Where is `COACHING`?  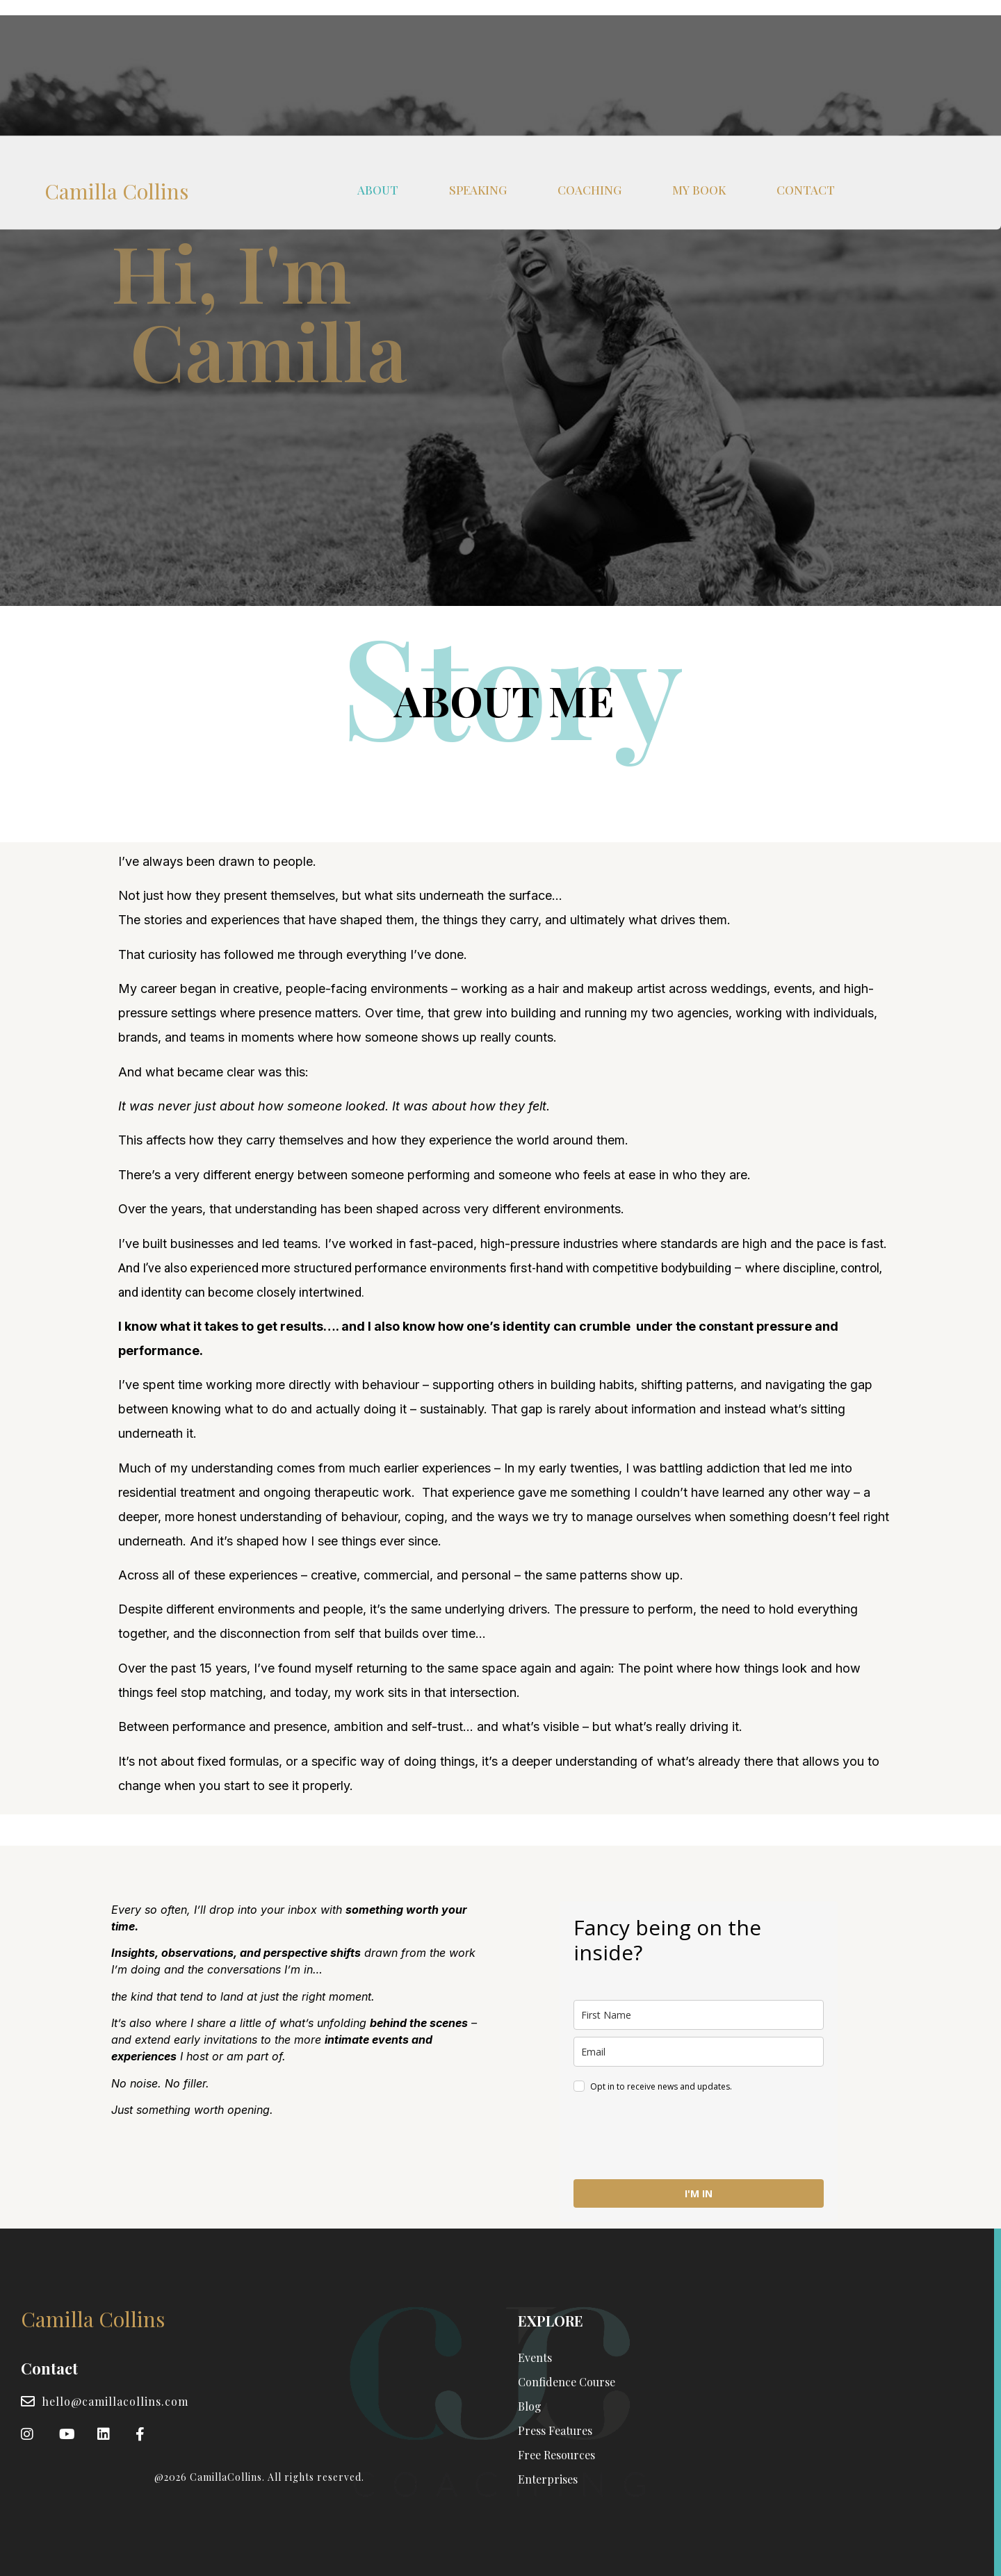 COACHING is located at coordinates (589, 40).